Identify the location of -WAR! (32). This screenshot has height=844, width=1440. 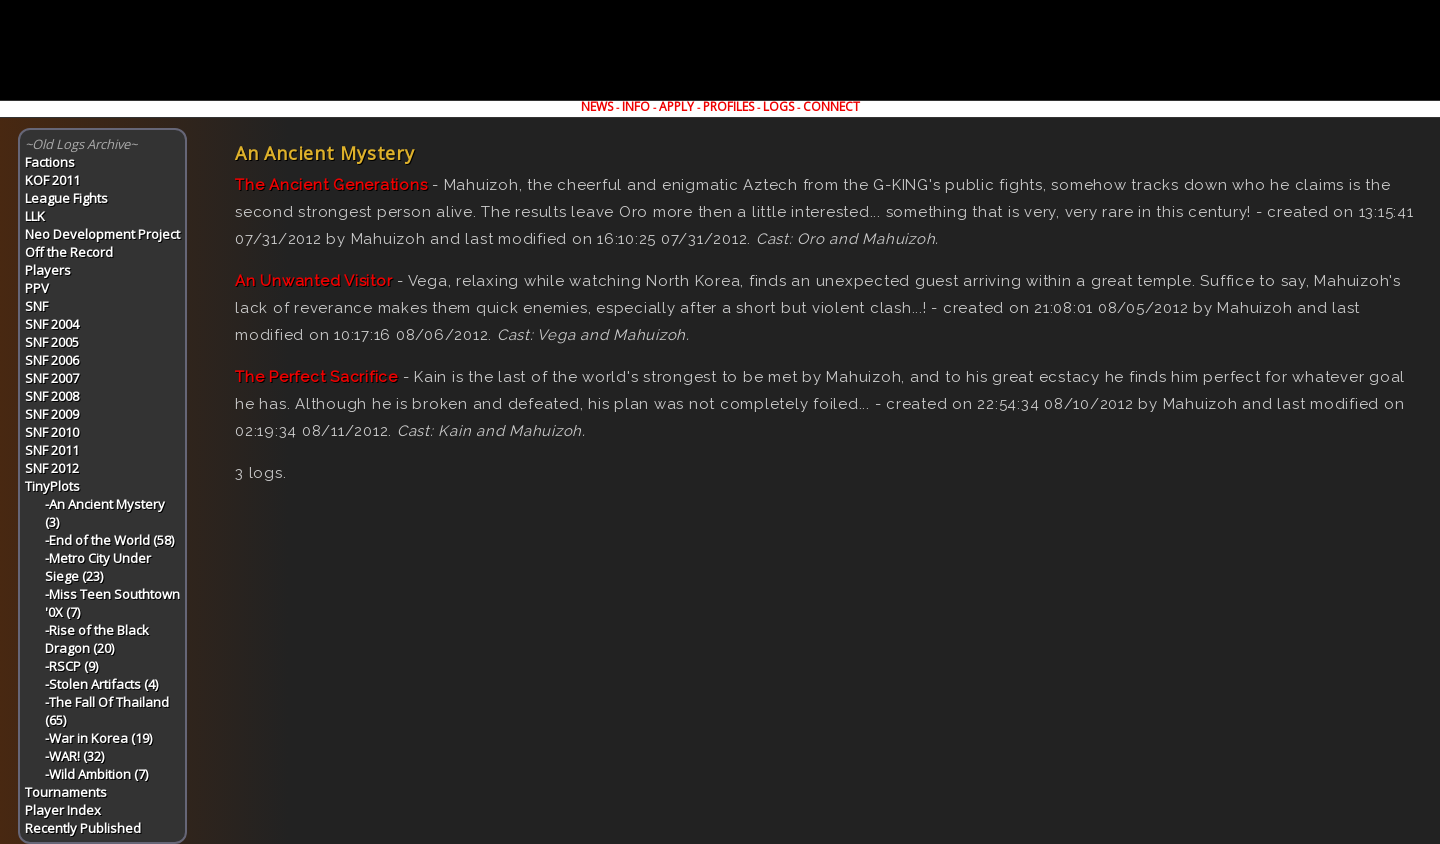
(74, 756).